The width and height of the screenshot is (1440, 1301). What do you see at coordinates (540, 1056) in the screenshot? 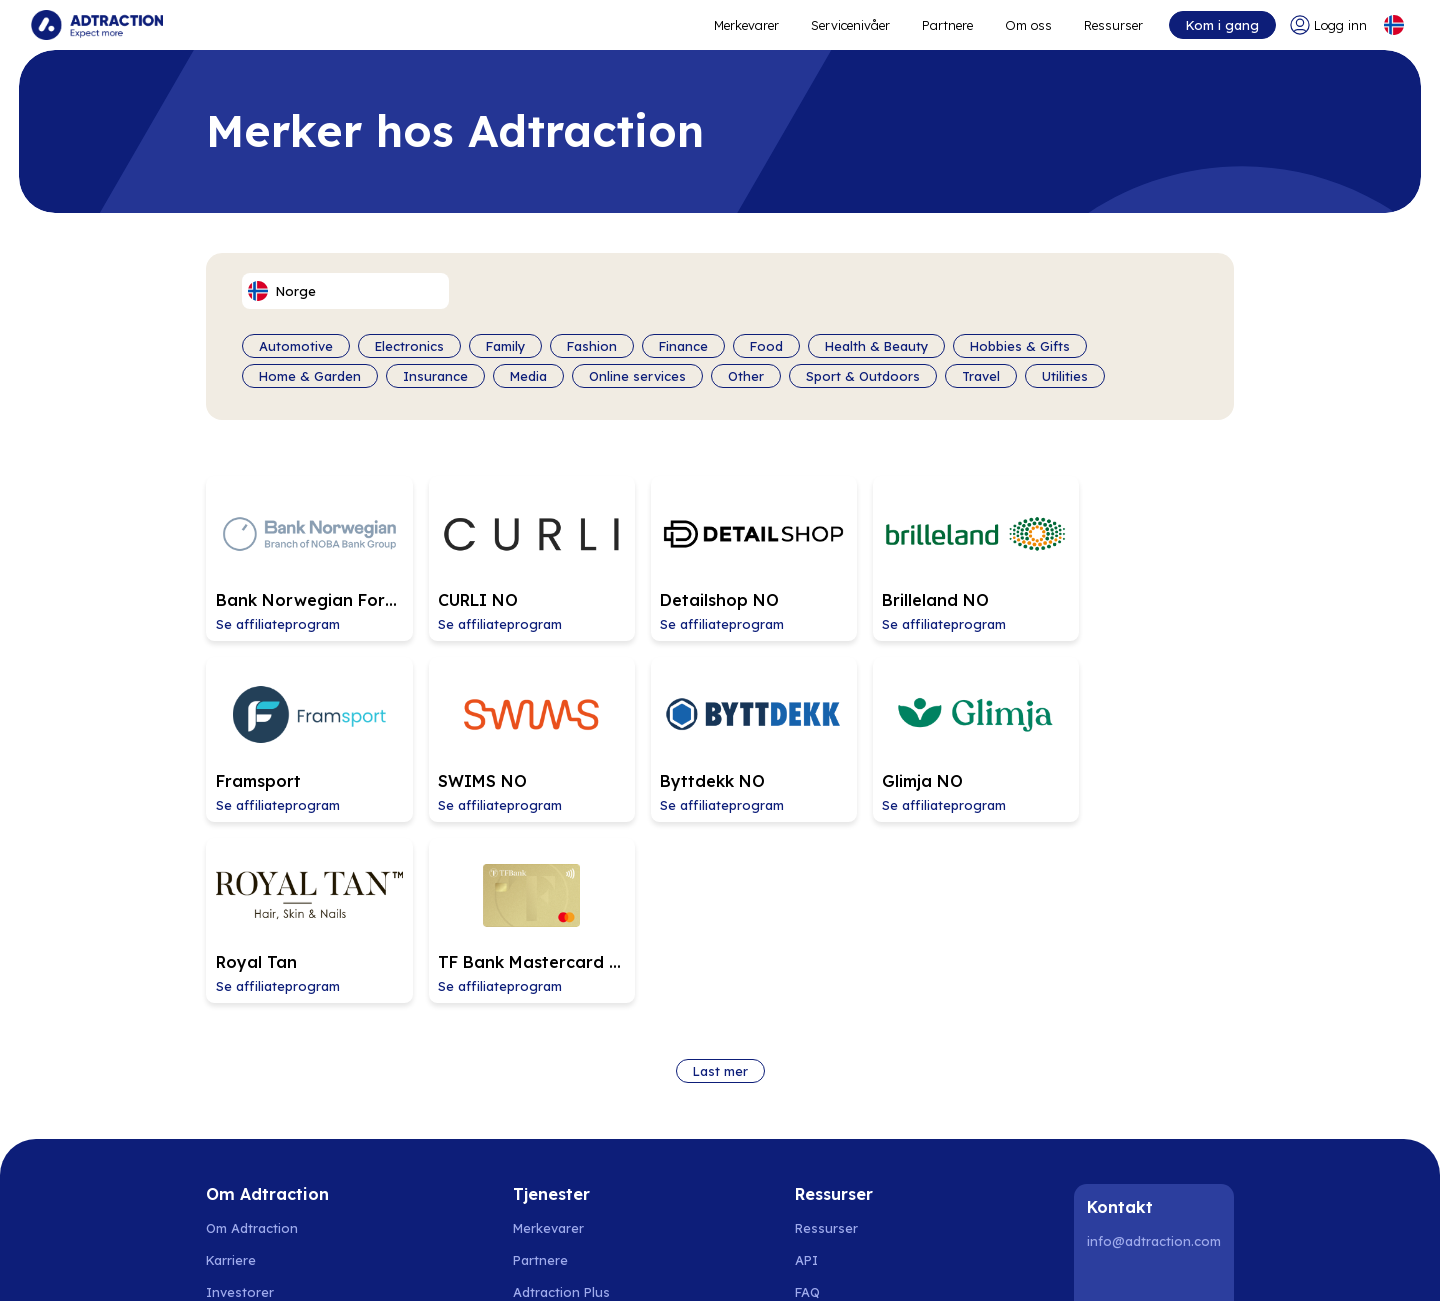
I see `Partnere [Go to partners]` at bounding box center [540, 1056].